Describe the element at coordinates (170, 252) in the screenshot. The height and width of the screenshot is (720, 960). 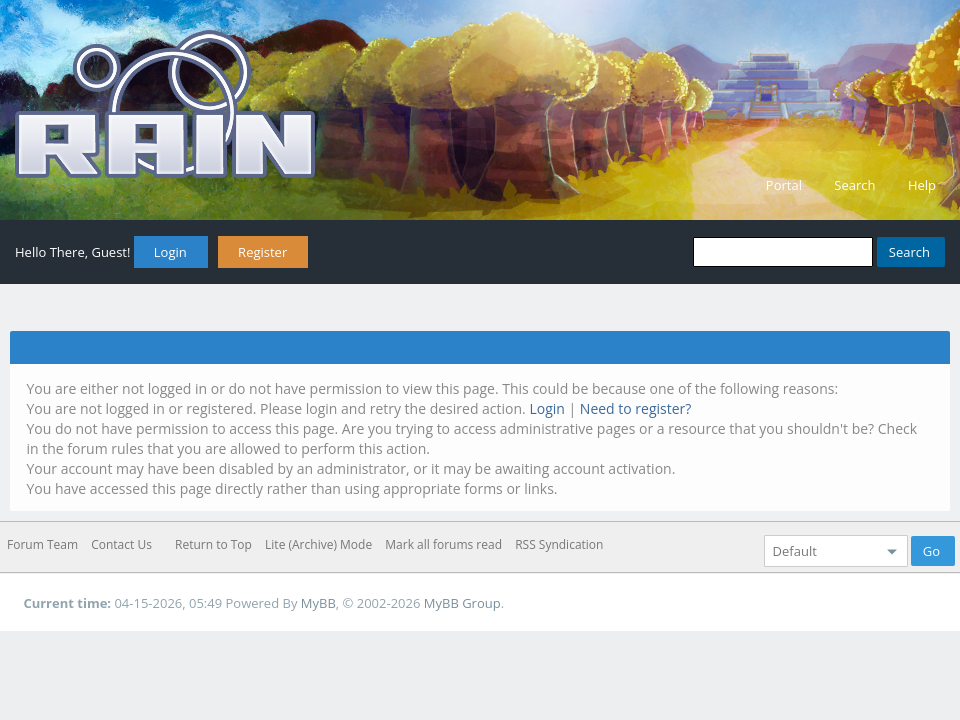
I see `Login` at that location.